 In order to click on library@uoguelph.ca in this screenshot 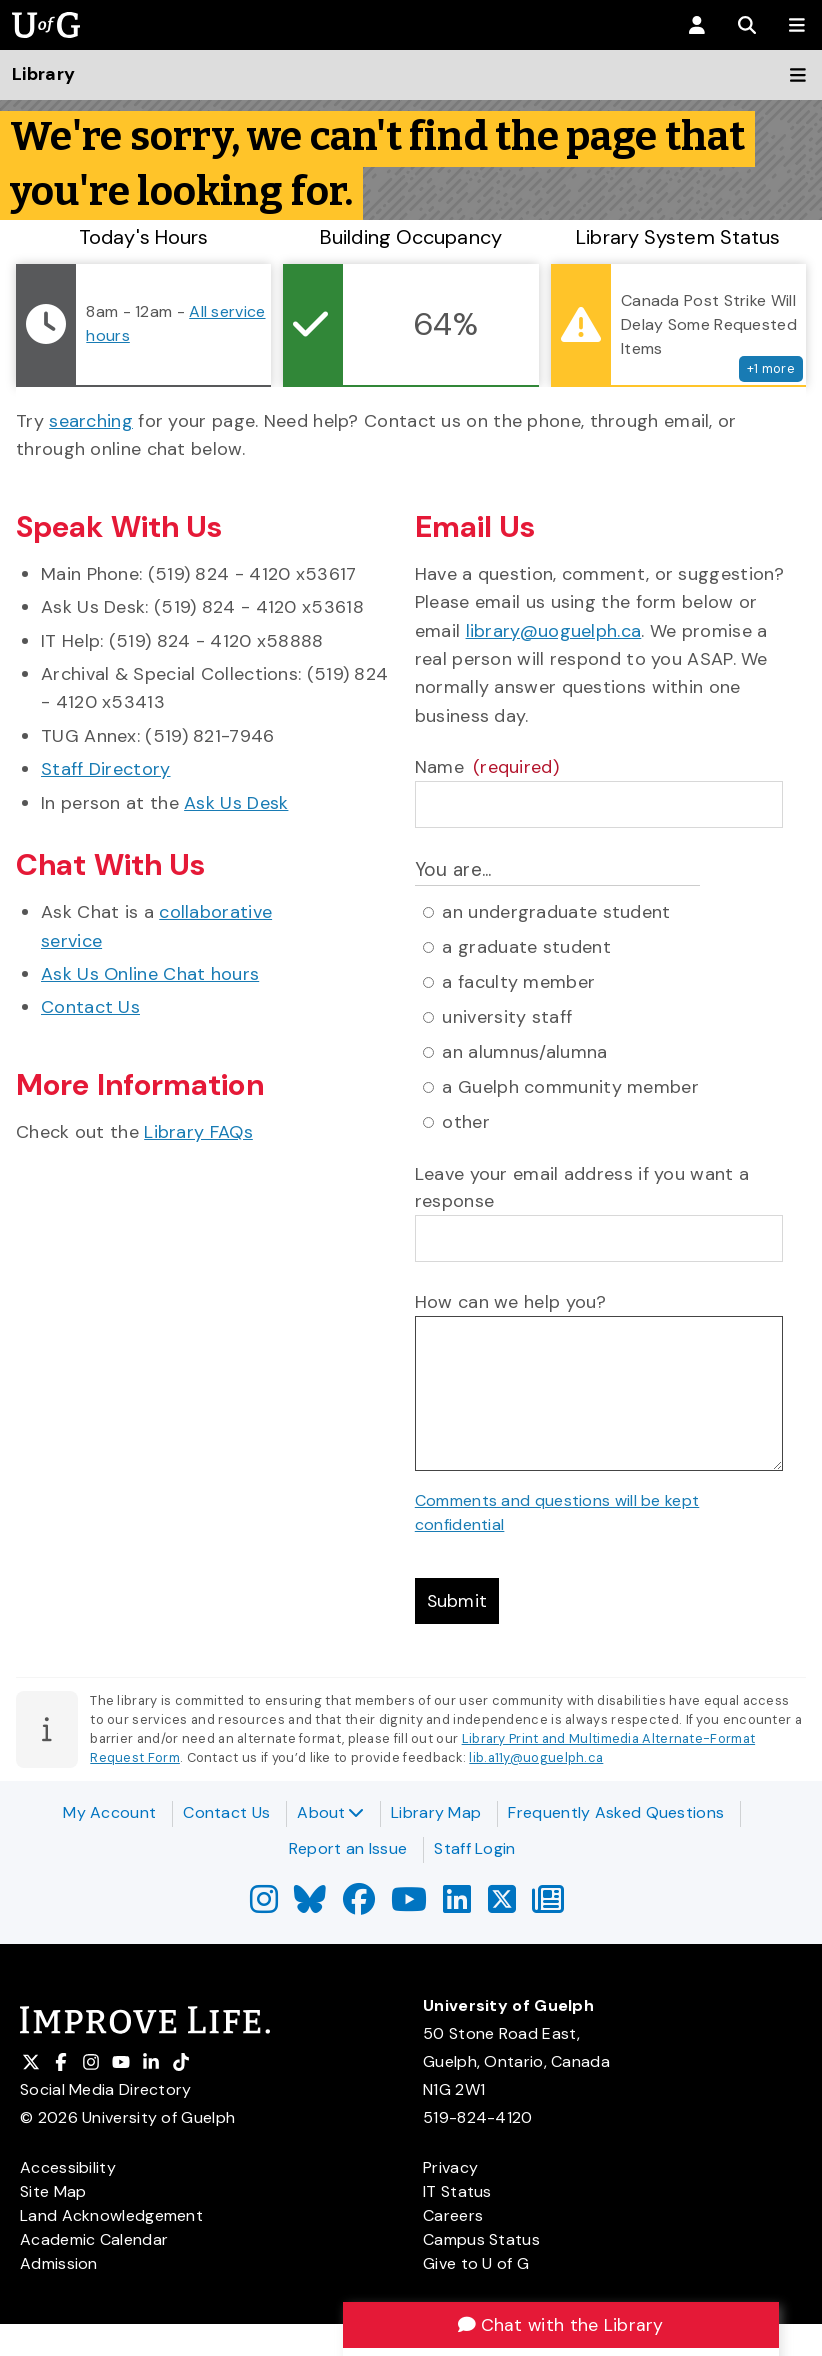, I will do `click(554, 631)`.